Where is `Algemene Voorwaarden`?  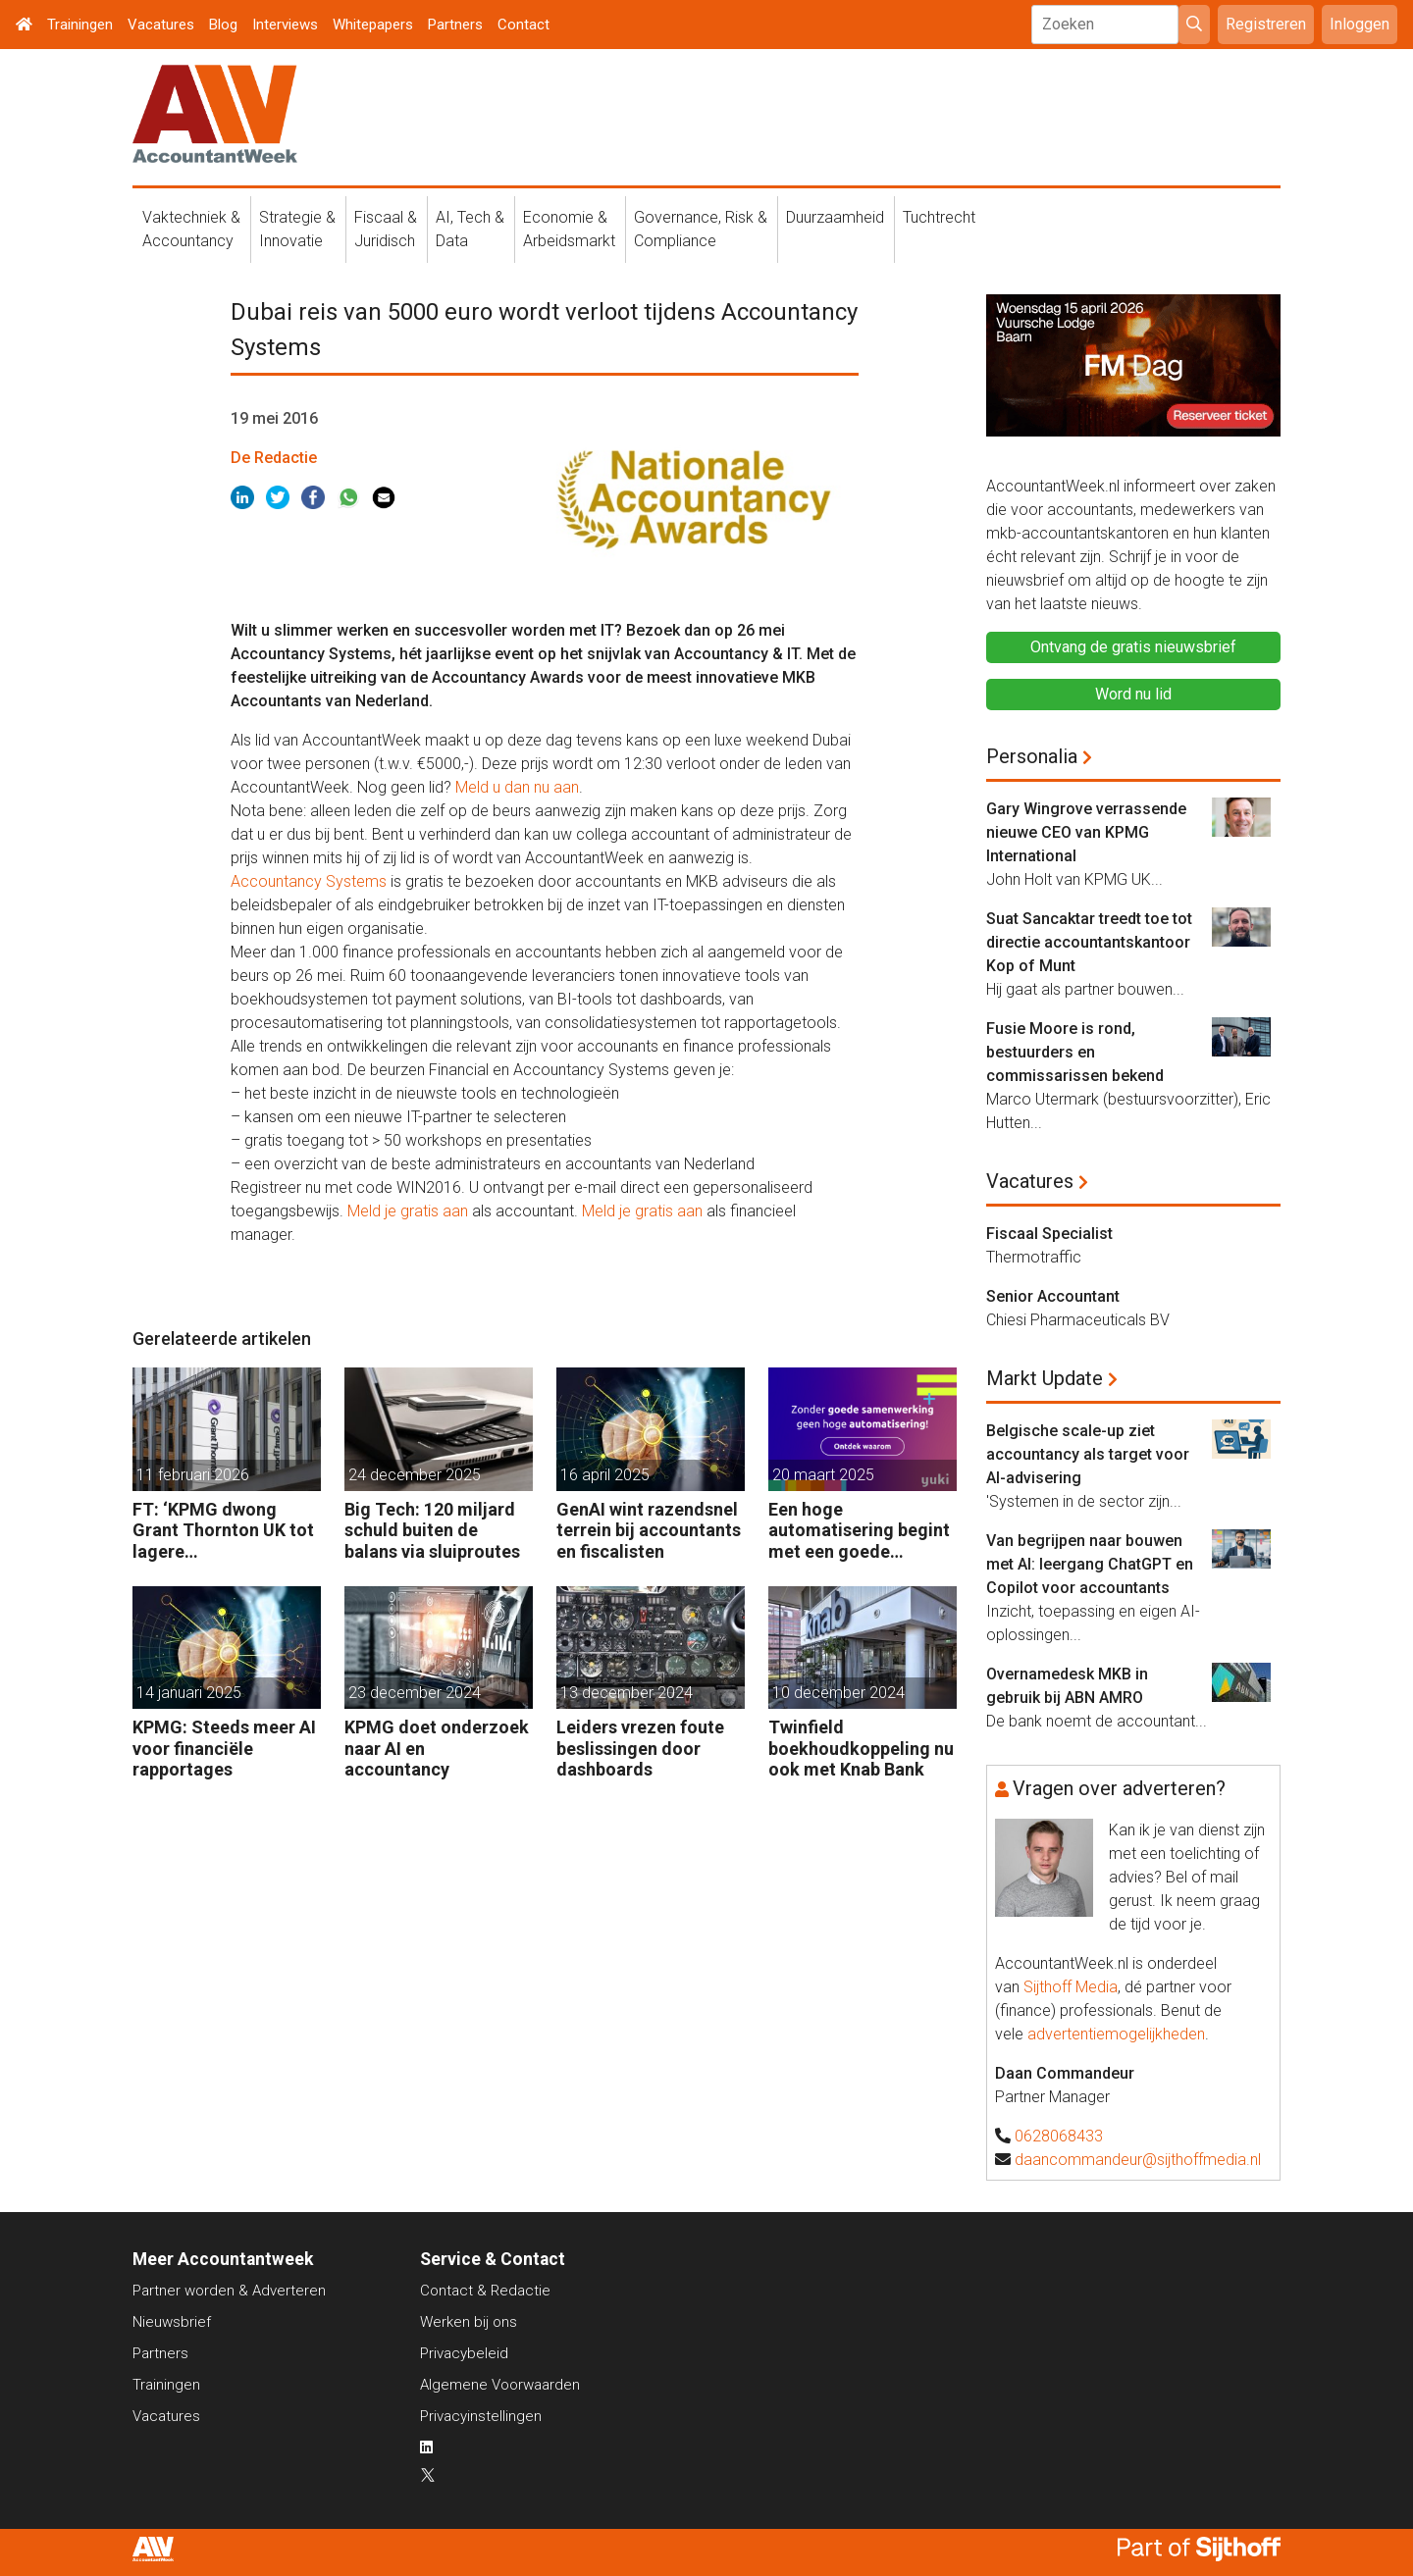 Algemene Voorwaarden is located at coordinates (500, 2385).